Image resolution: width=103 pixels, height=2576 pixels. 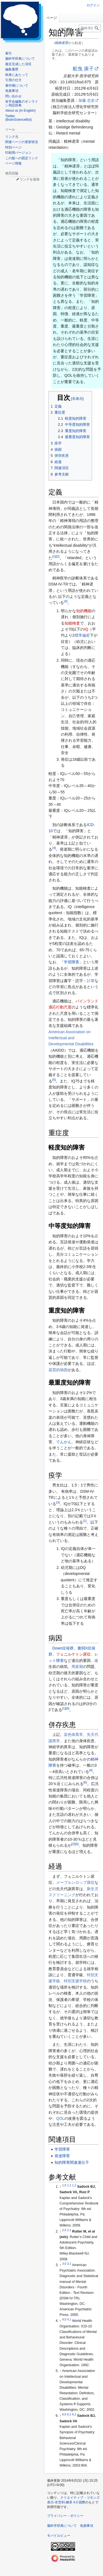 I want to click on 計算, so click(x=91, y=980).